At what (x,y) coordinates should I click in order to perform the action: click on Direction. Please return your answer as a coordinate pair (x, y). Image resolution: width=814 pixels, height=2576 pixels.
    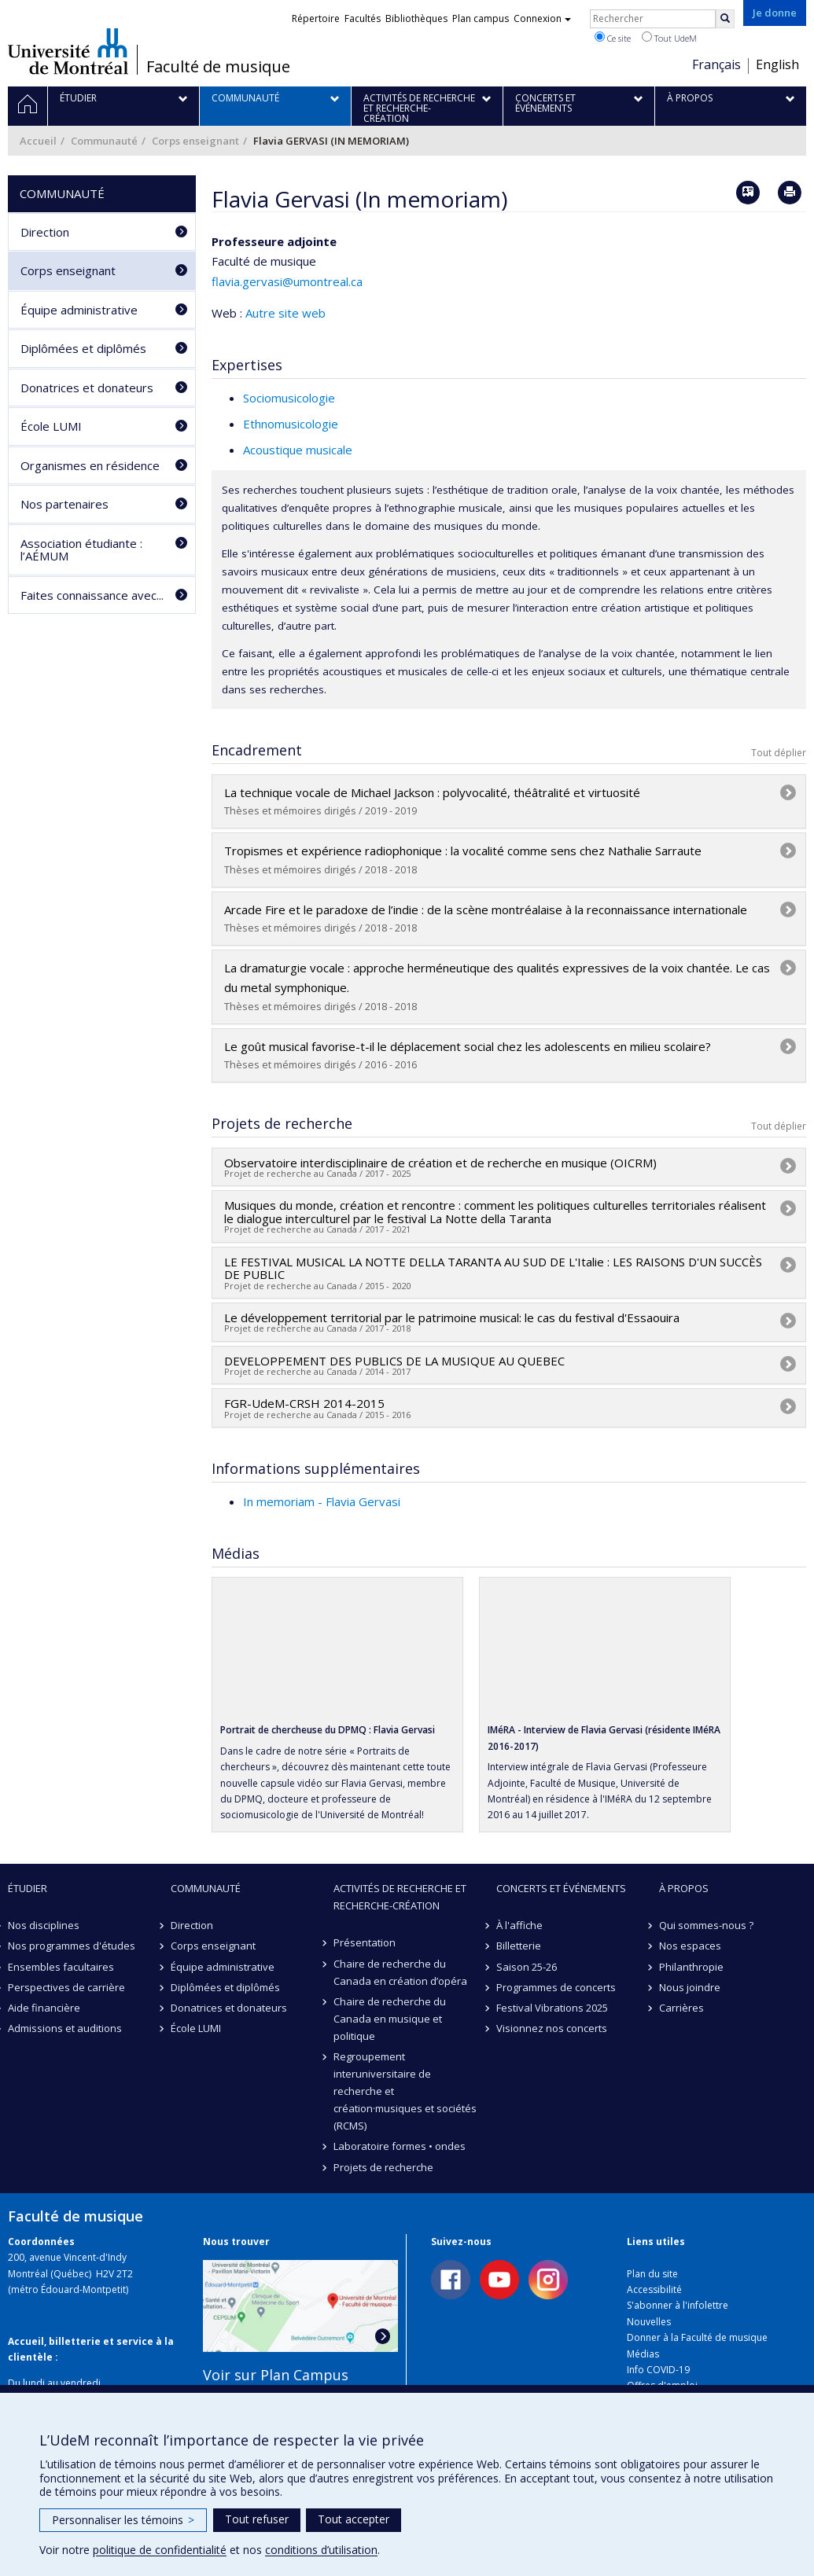
    Looking at the image, I should click on (44, 232).